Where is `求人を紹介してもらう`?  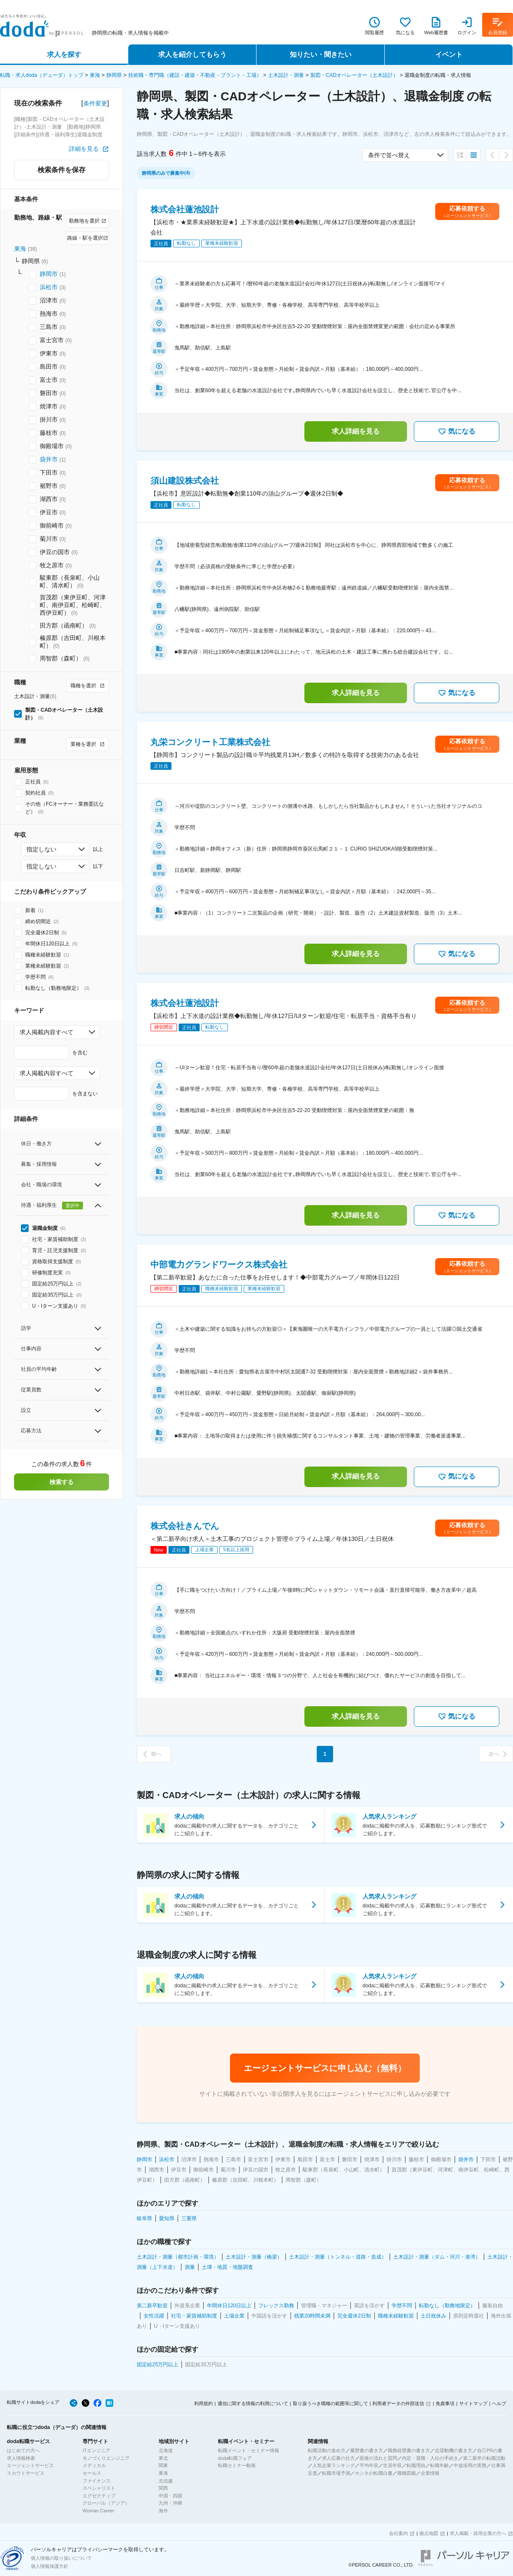 求人を紹介してもらう is located at coordinates (192, 54).